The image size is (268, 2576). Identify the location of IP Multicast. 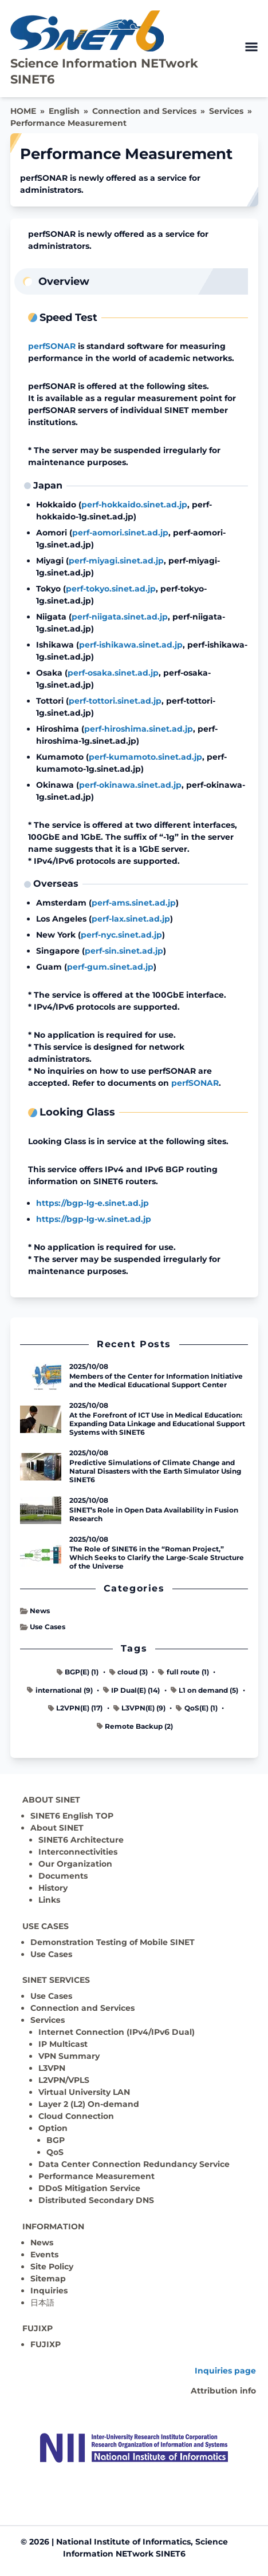
(63, 2044).